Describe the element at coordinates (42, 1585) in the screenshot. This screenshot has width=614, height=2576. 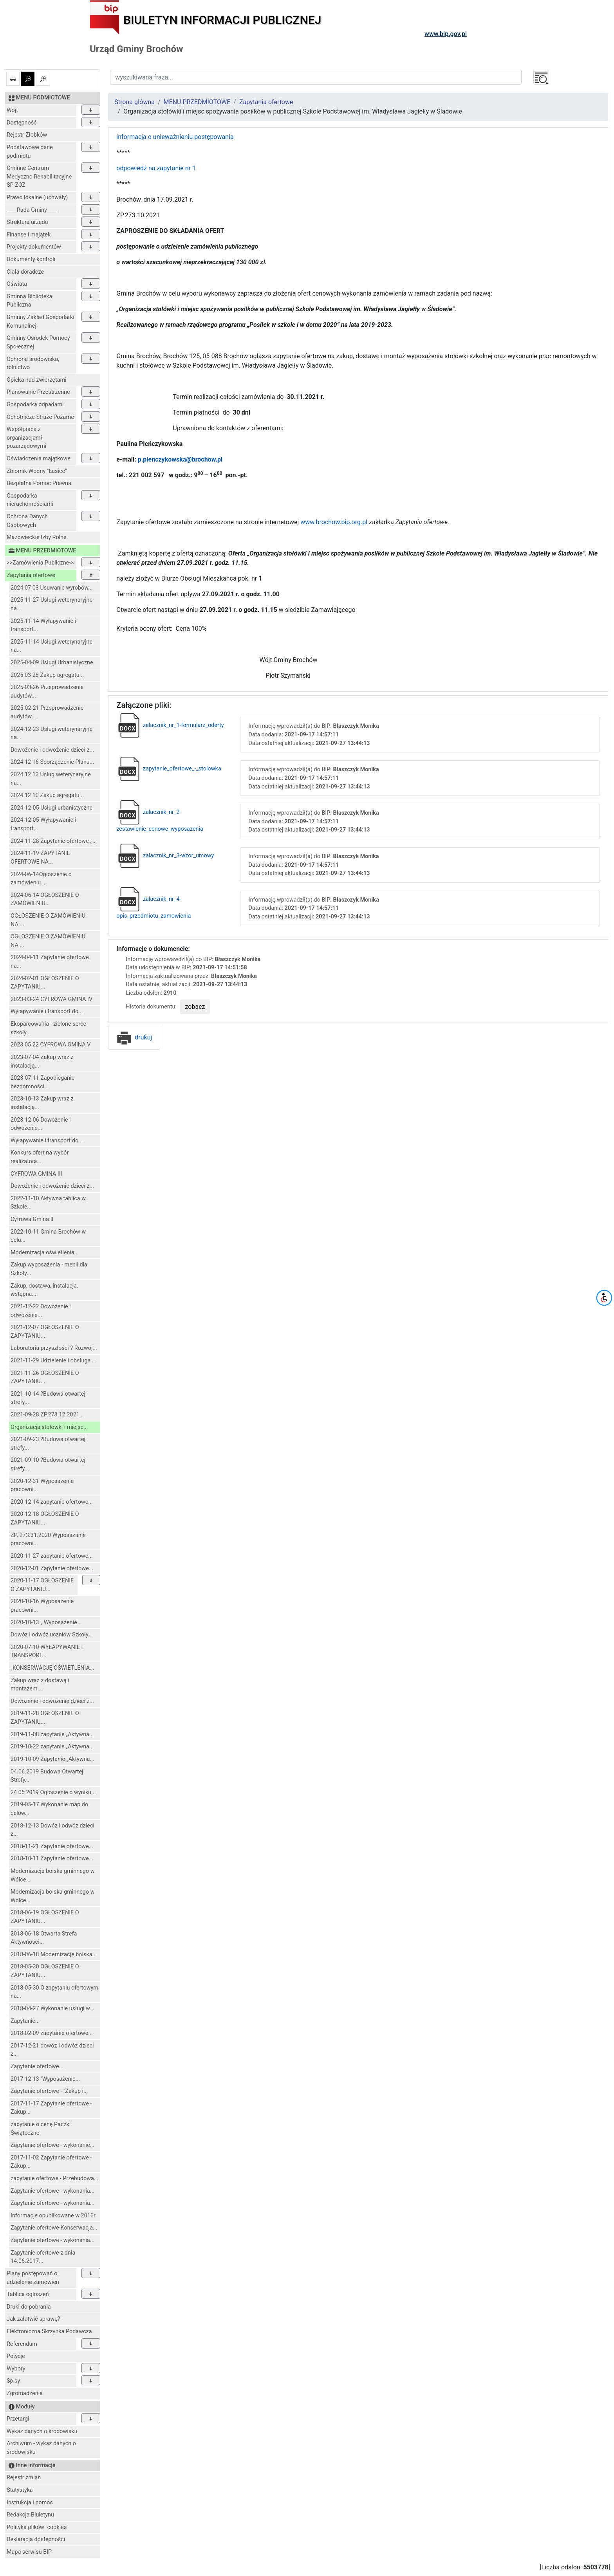
I see `2020-11-17 OGŁOSZENIE O ZAPYTANIU...` at that location.